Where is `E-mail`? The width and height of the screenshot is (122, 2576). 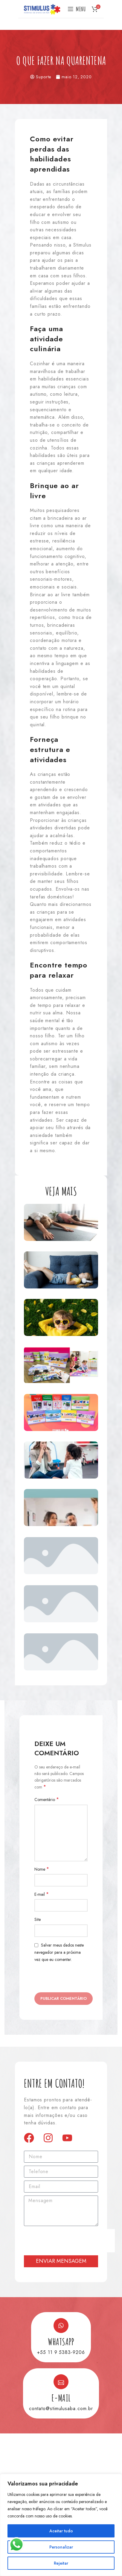
E-mail is located at coordinates (41, 1894).